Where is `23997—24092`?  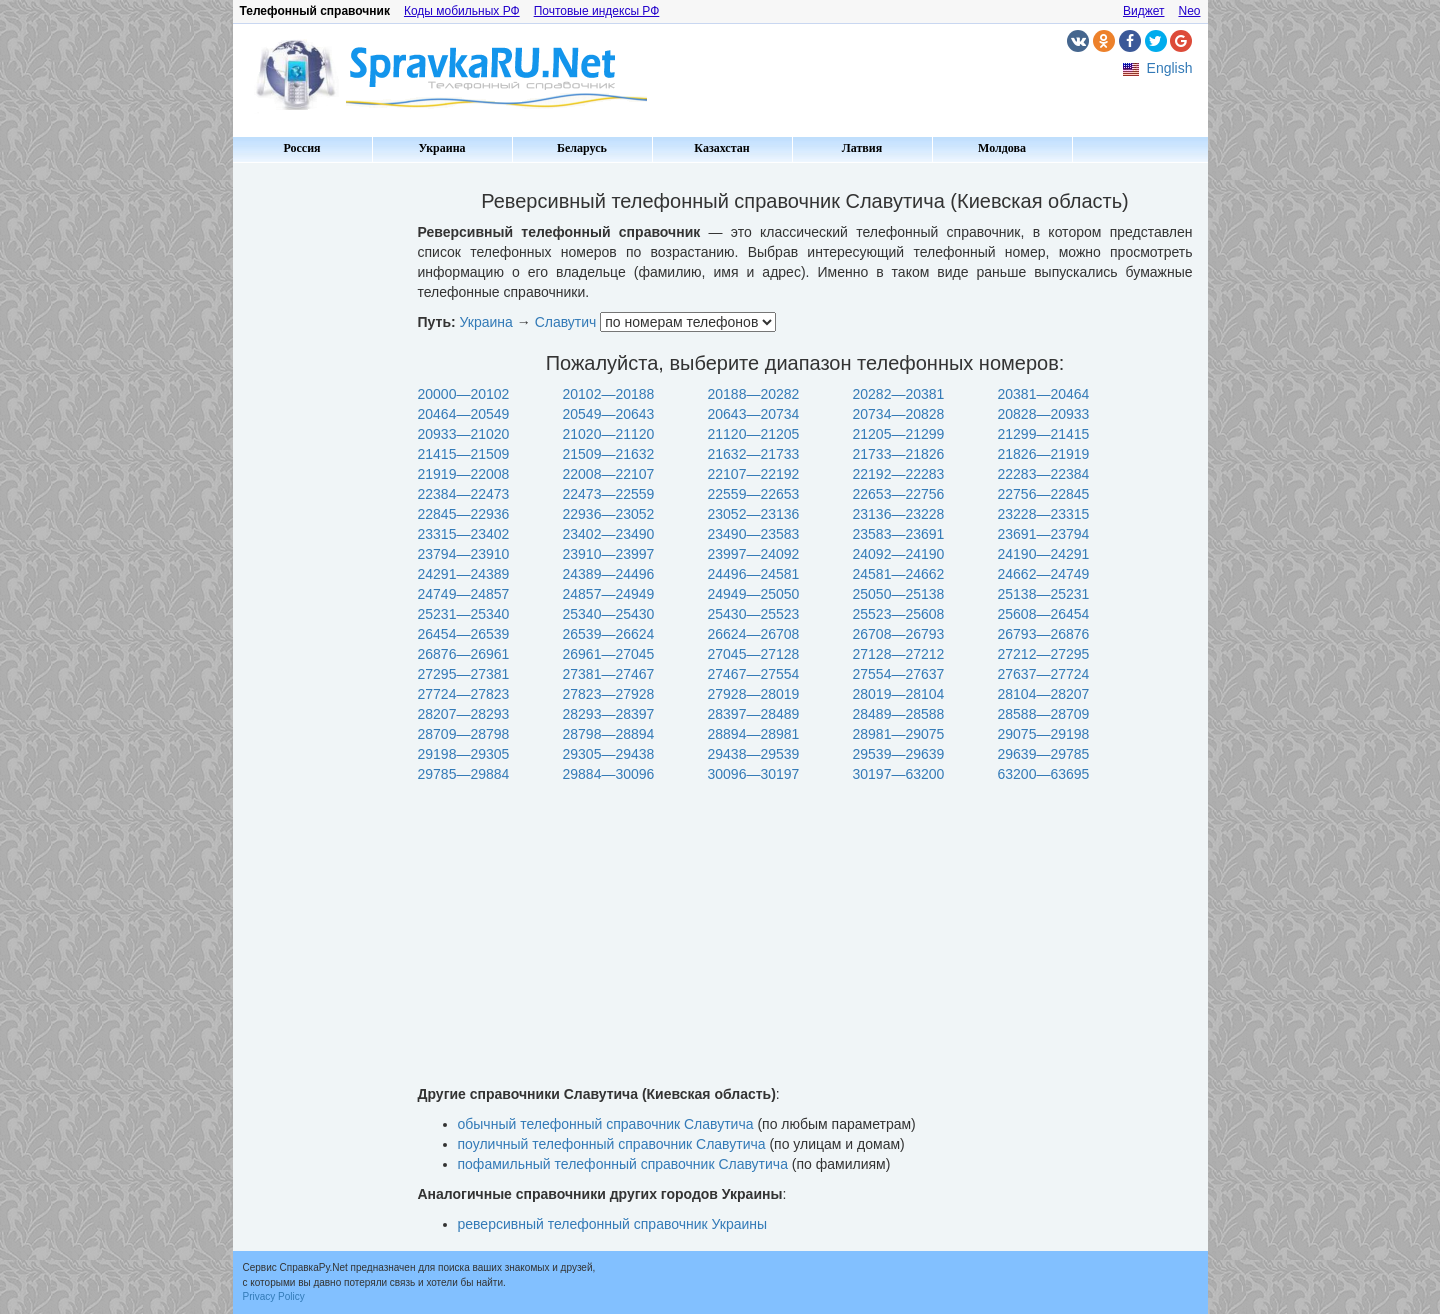
23997—24092 is located at coordinates (754, 554).